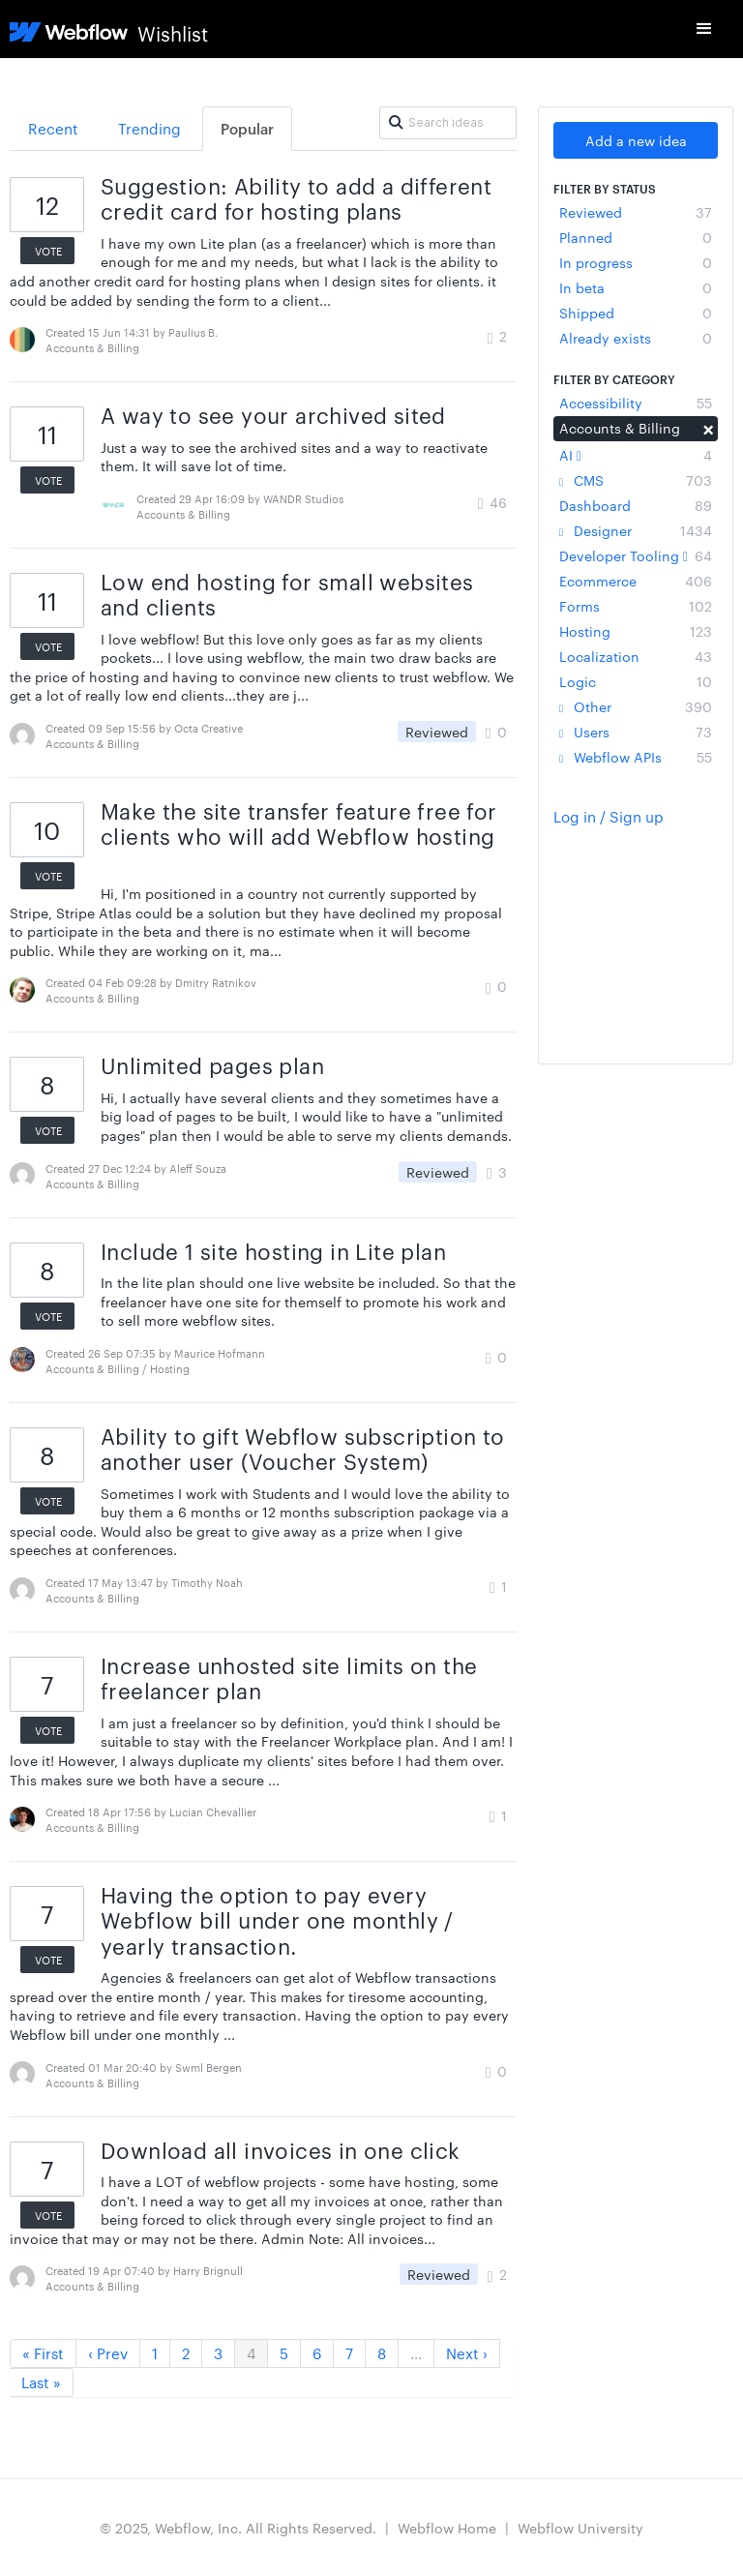 The image size is (743, 2576). I want to click on Reviewed, so click(635, 212).